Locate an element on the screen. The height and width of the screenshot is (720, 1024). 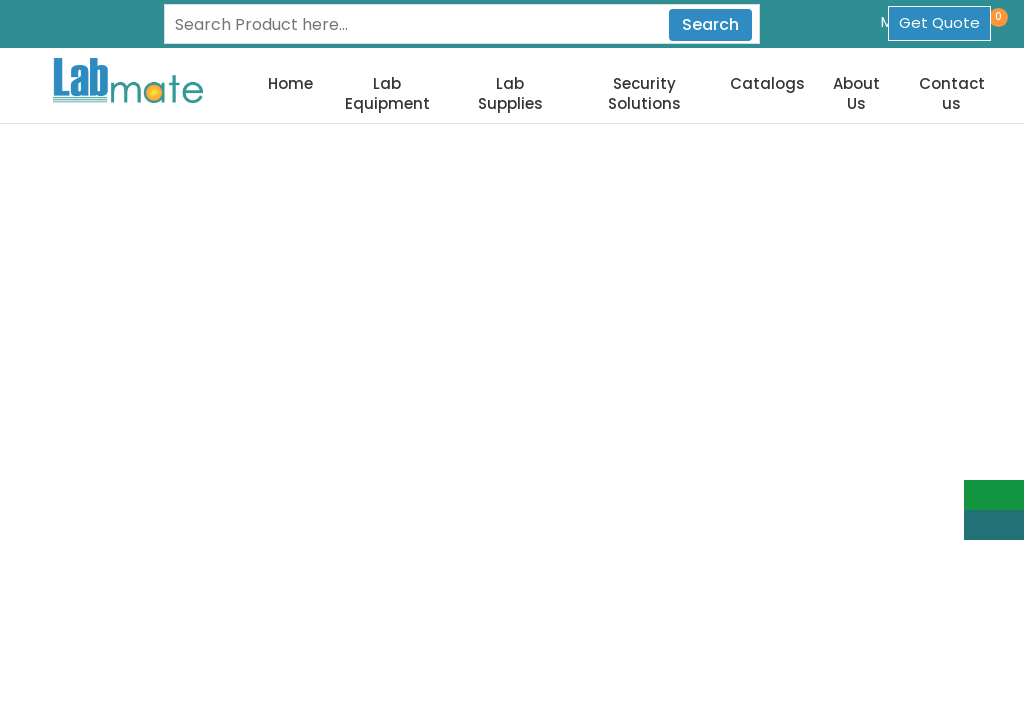
Lab Equipment is located at coordinates (387, 93).